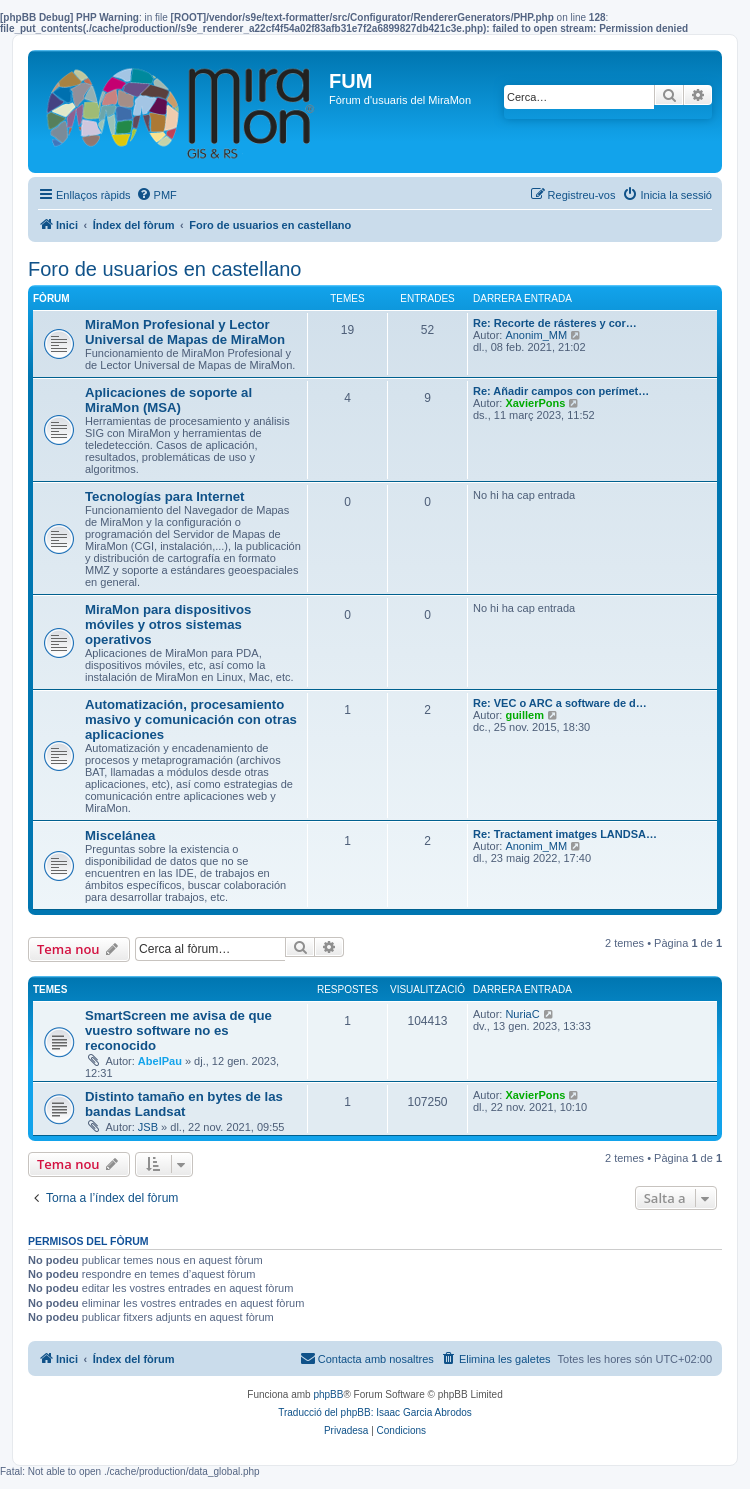  I want to click on phpBB, so click(328, 1394).